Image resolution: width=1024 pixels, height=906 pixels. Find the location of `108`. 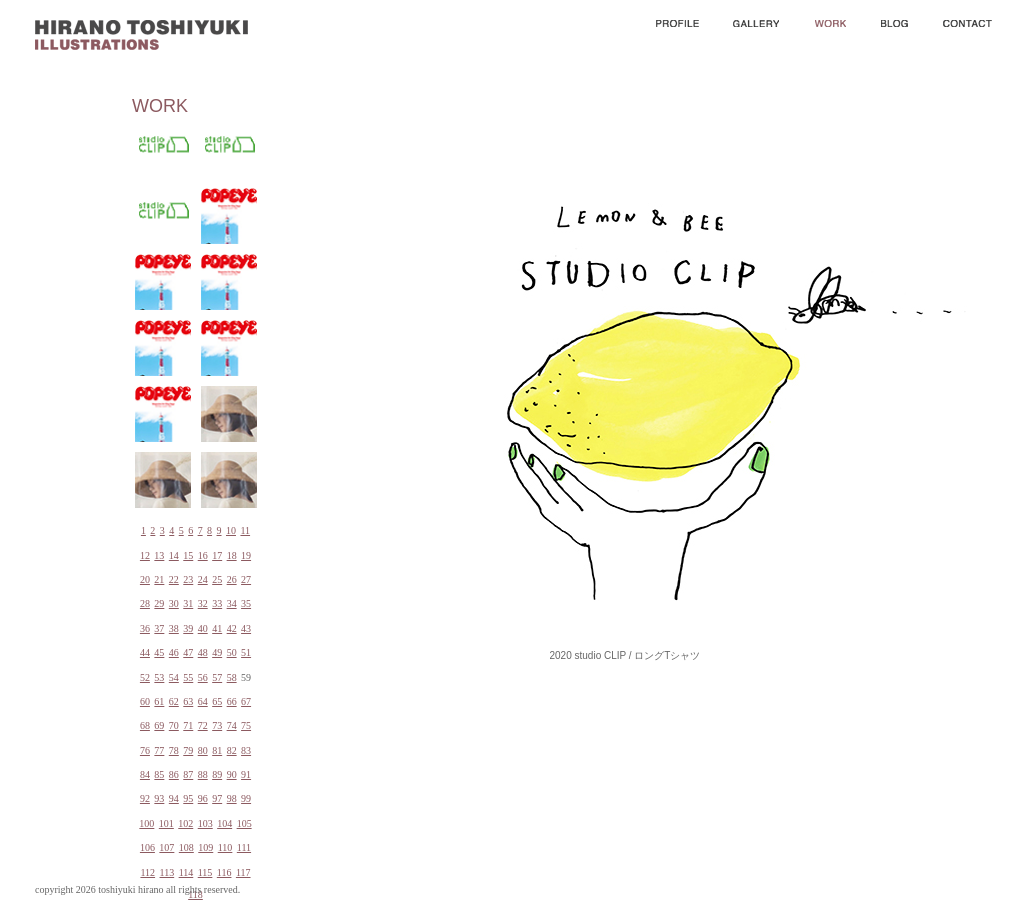

108 is located at coordinates (186, 847).